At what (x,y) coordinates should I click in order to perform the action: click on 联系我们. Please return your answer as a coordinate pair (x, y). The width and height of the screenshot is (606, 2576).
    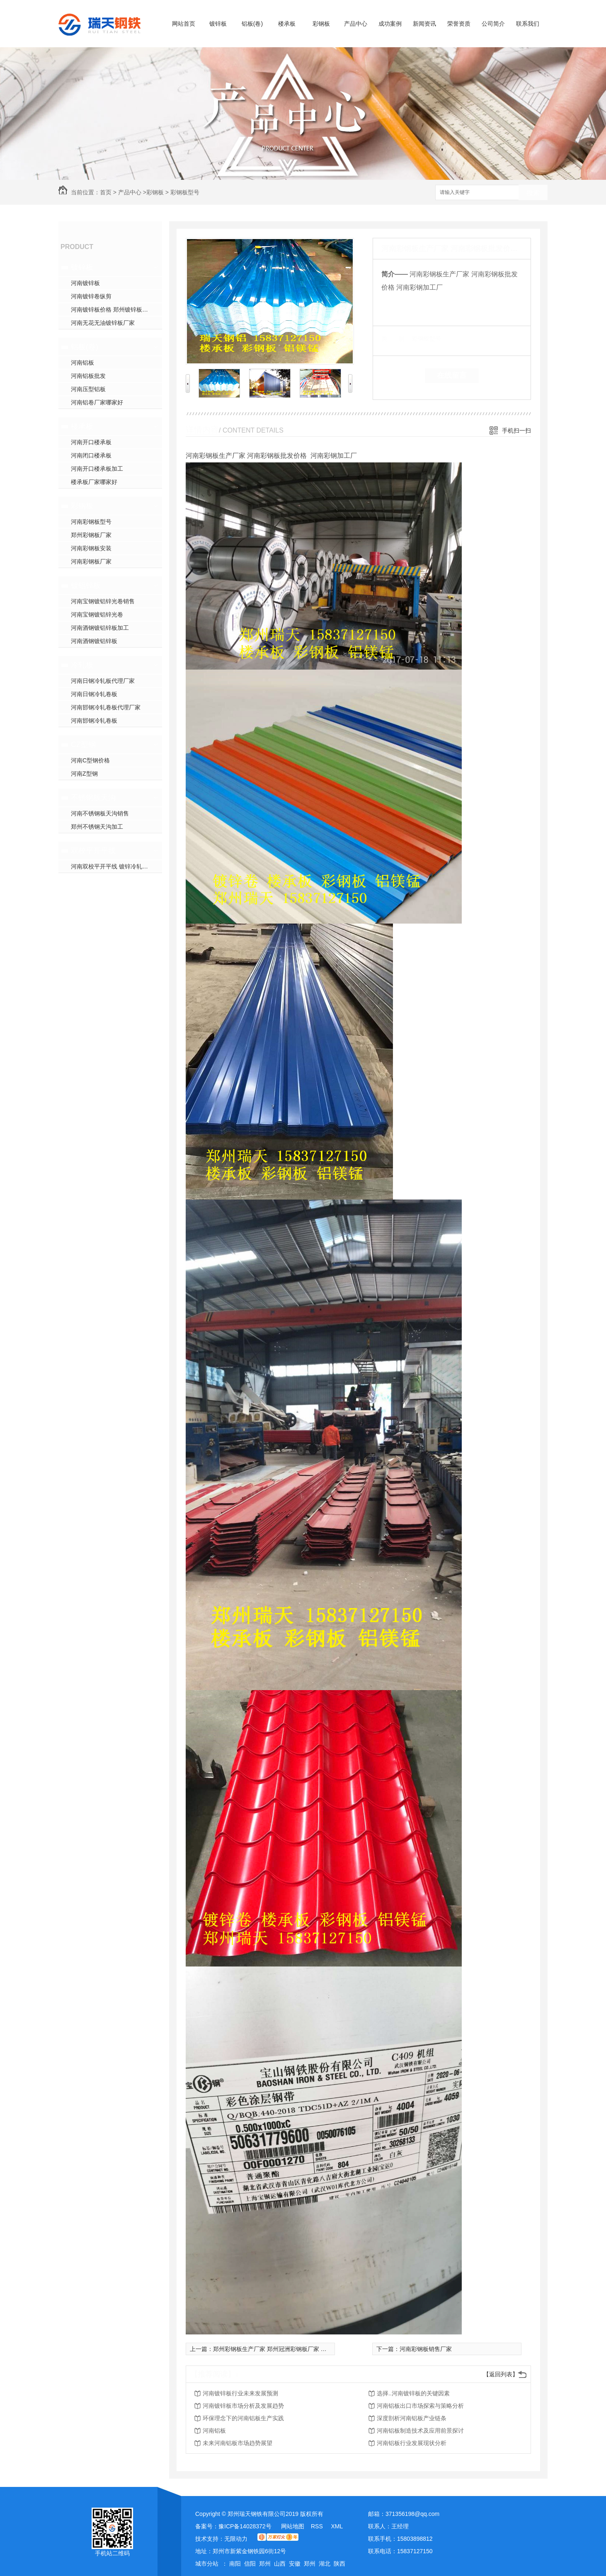
    Looking at the image, I should click on (527, 23).